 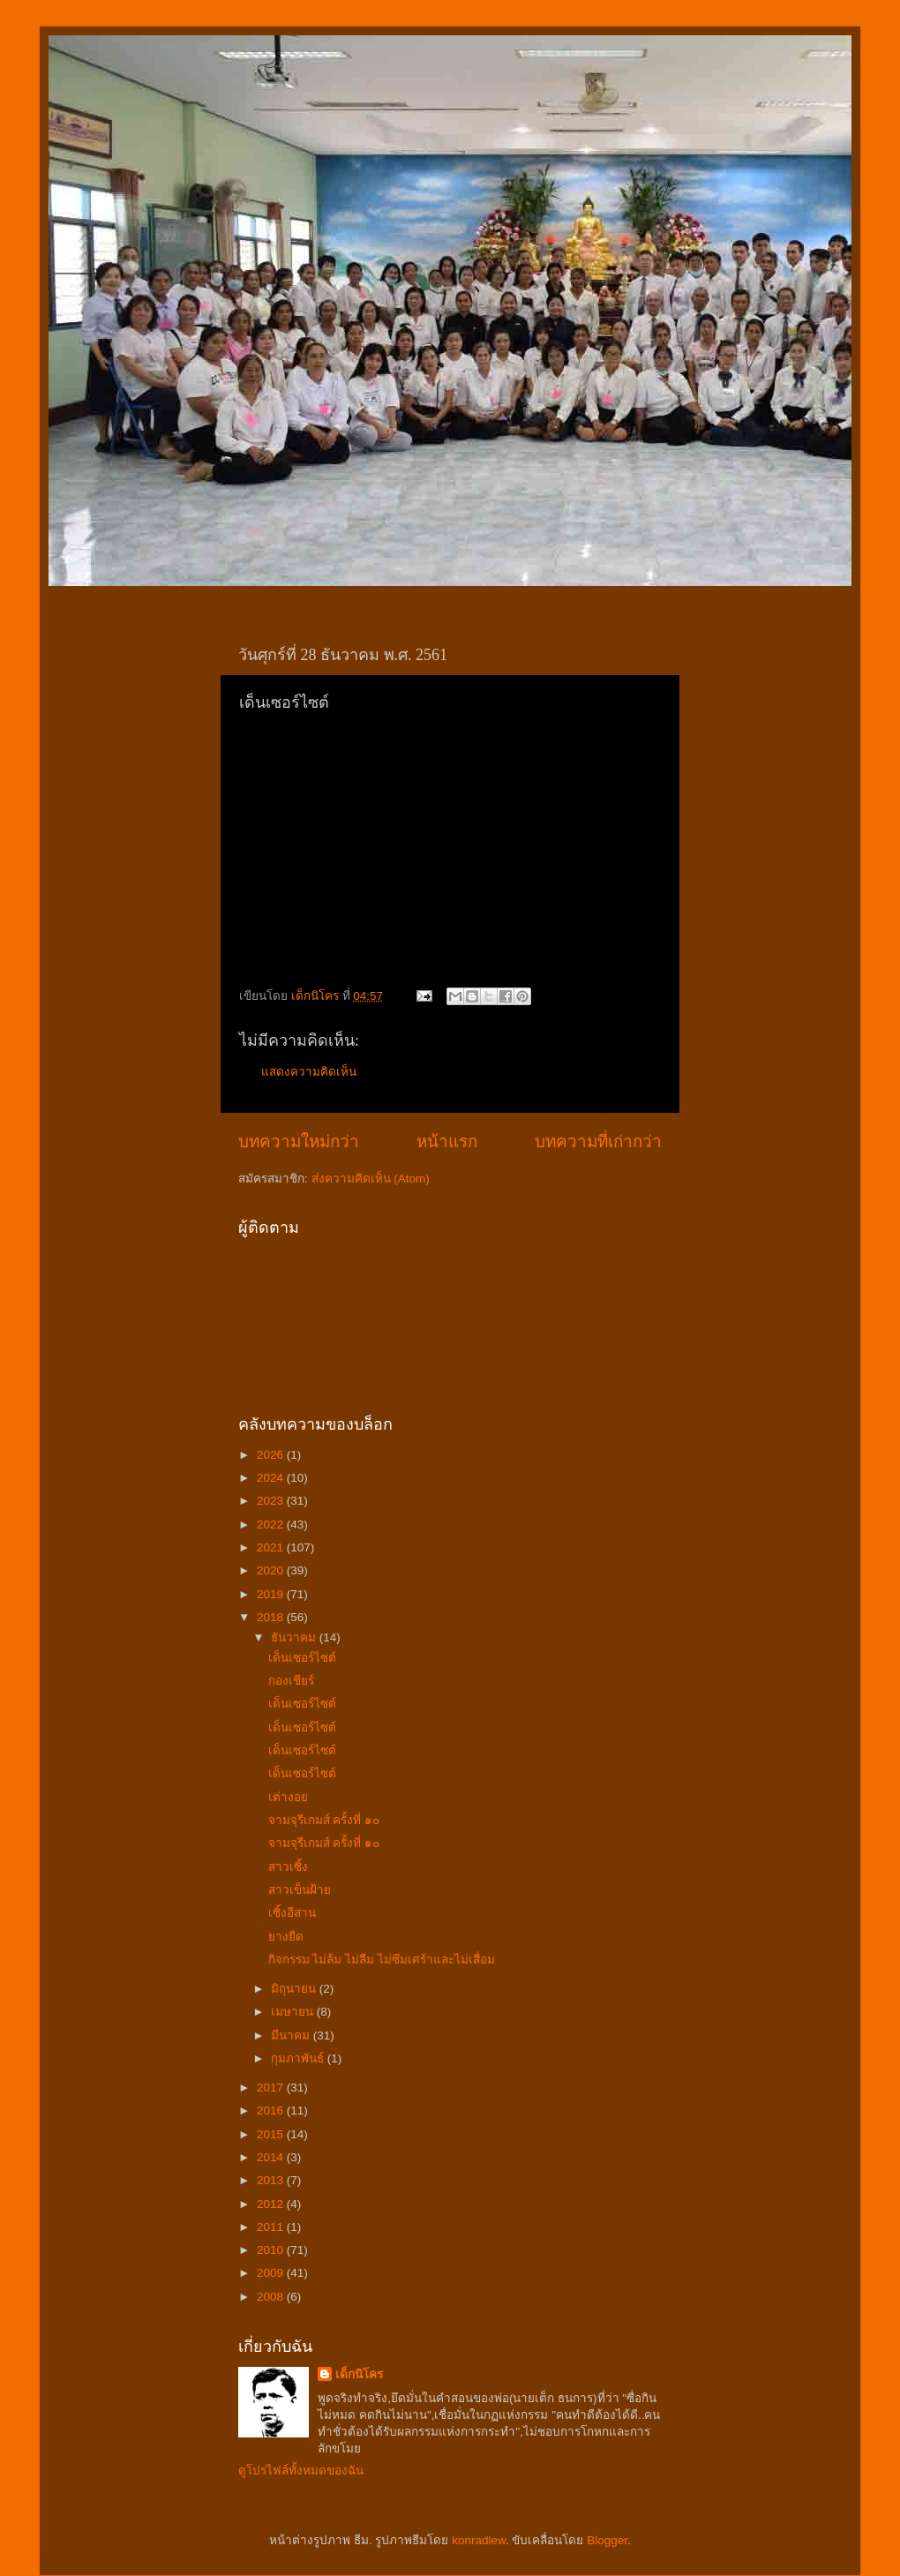 I want to click on ธันวาคม, so click(x=295, y=1637).